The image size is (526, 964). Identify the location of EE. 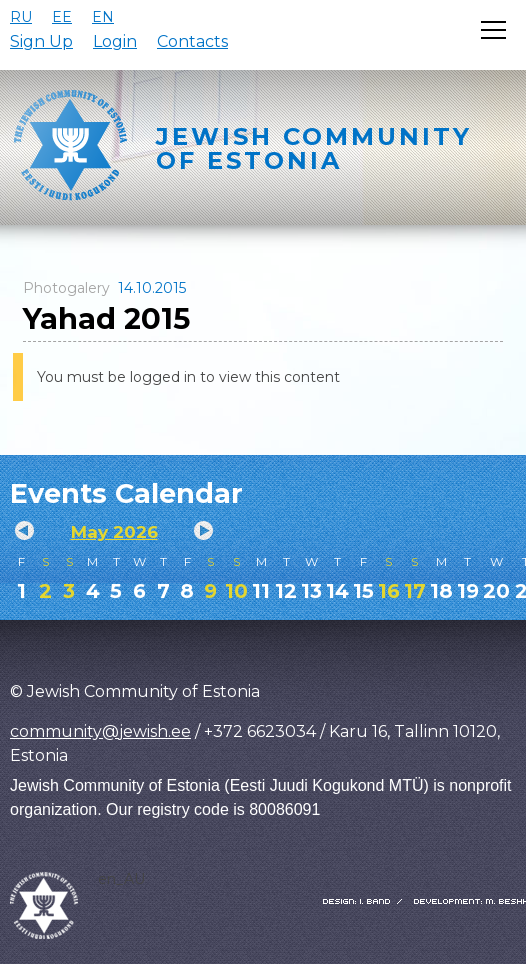
(62, 17).